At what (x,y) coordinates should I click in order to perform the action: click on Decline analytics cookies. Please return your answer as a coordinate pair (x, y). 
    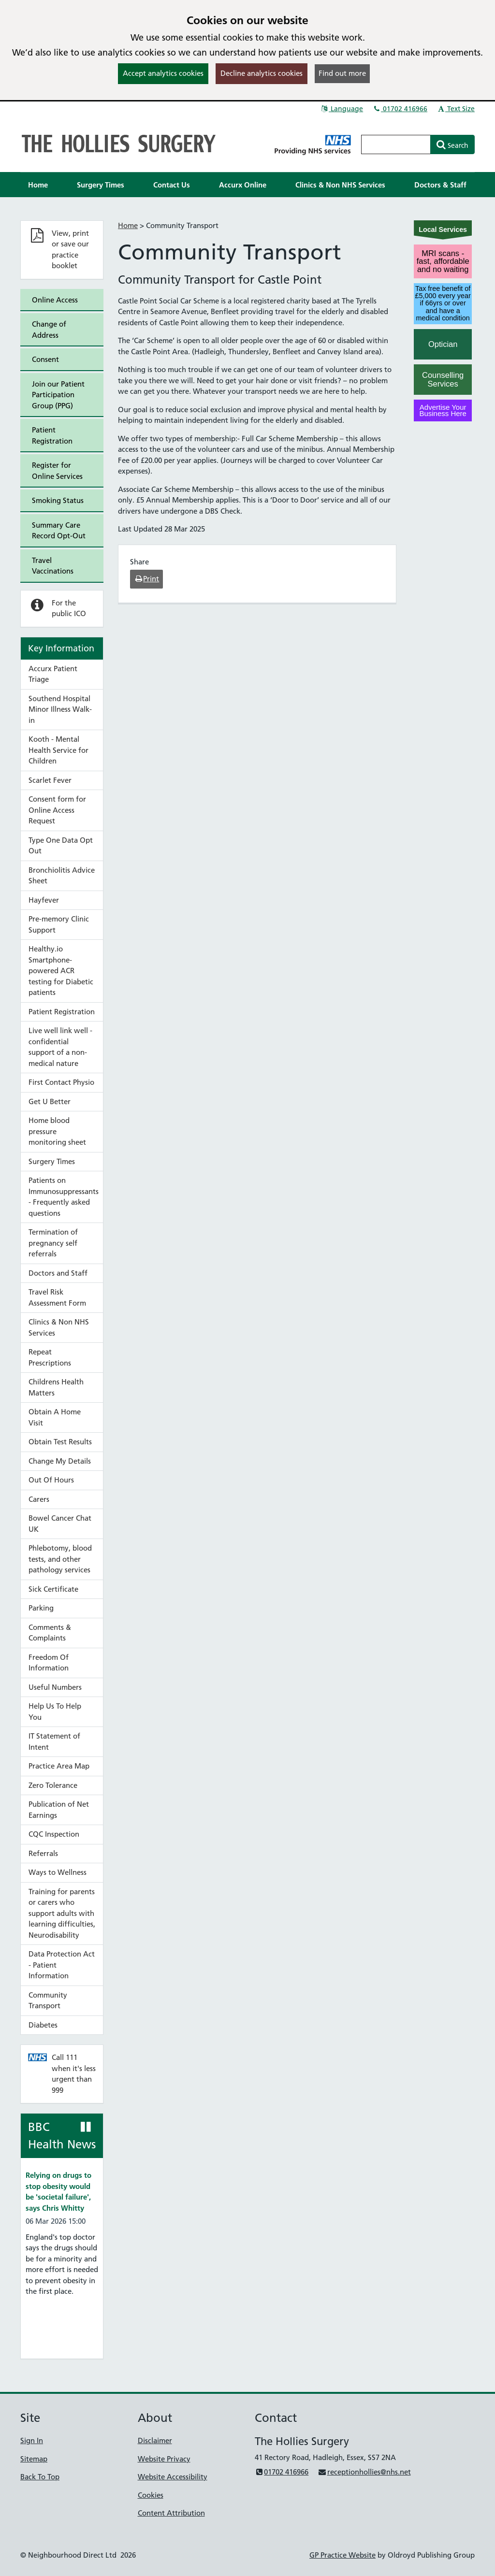
    Looking at the image, I should click on (261, 73).